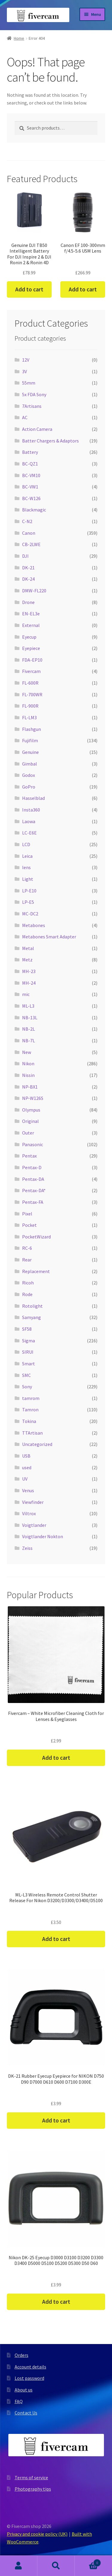 The height and width of the screenshot is (2576, 112). What do you see at coordinates (34, 510) in the screenshot?
I see `Blackmagic` at bounding box center [34, 510].